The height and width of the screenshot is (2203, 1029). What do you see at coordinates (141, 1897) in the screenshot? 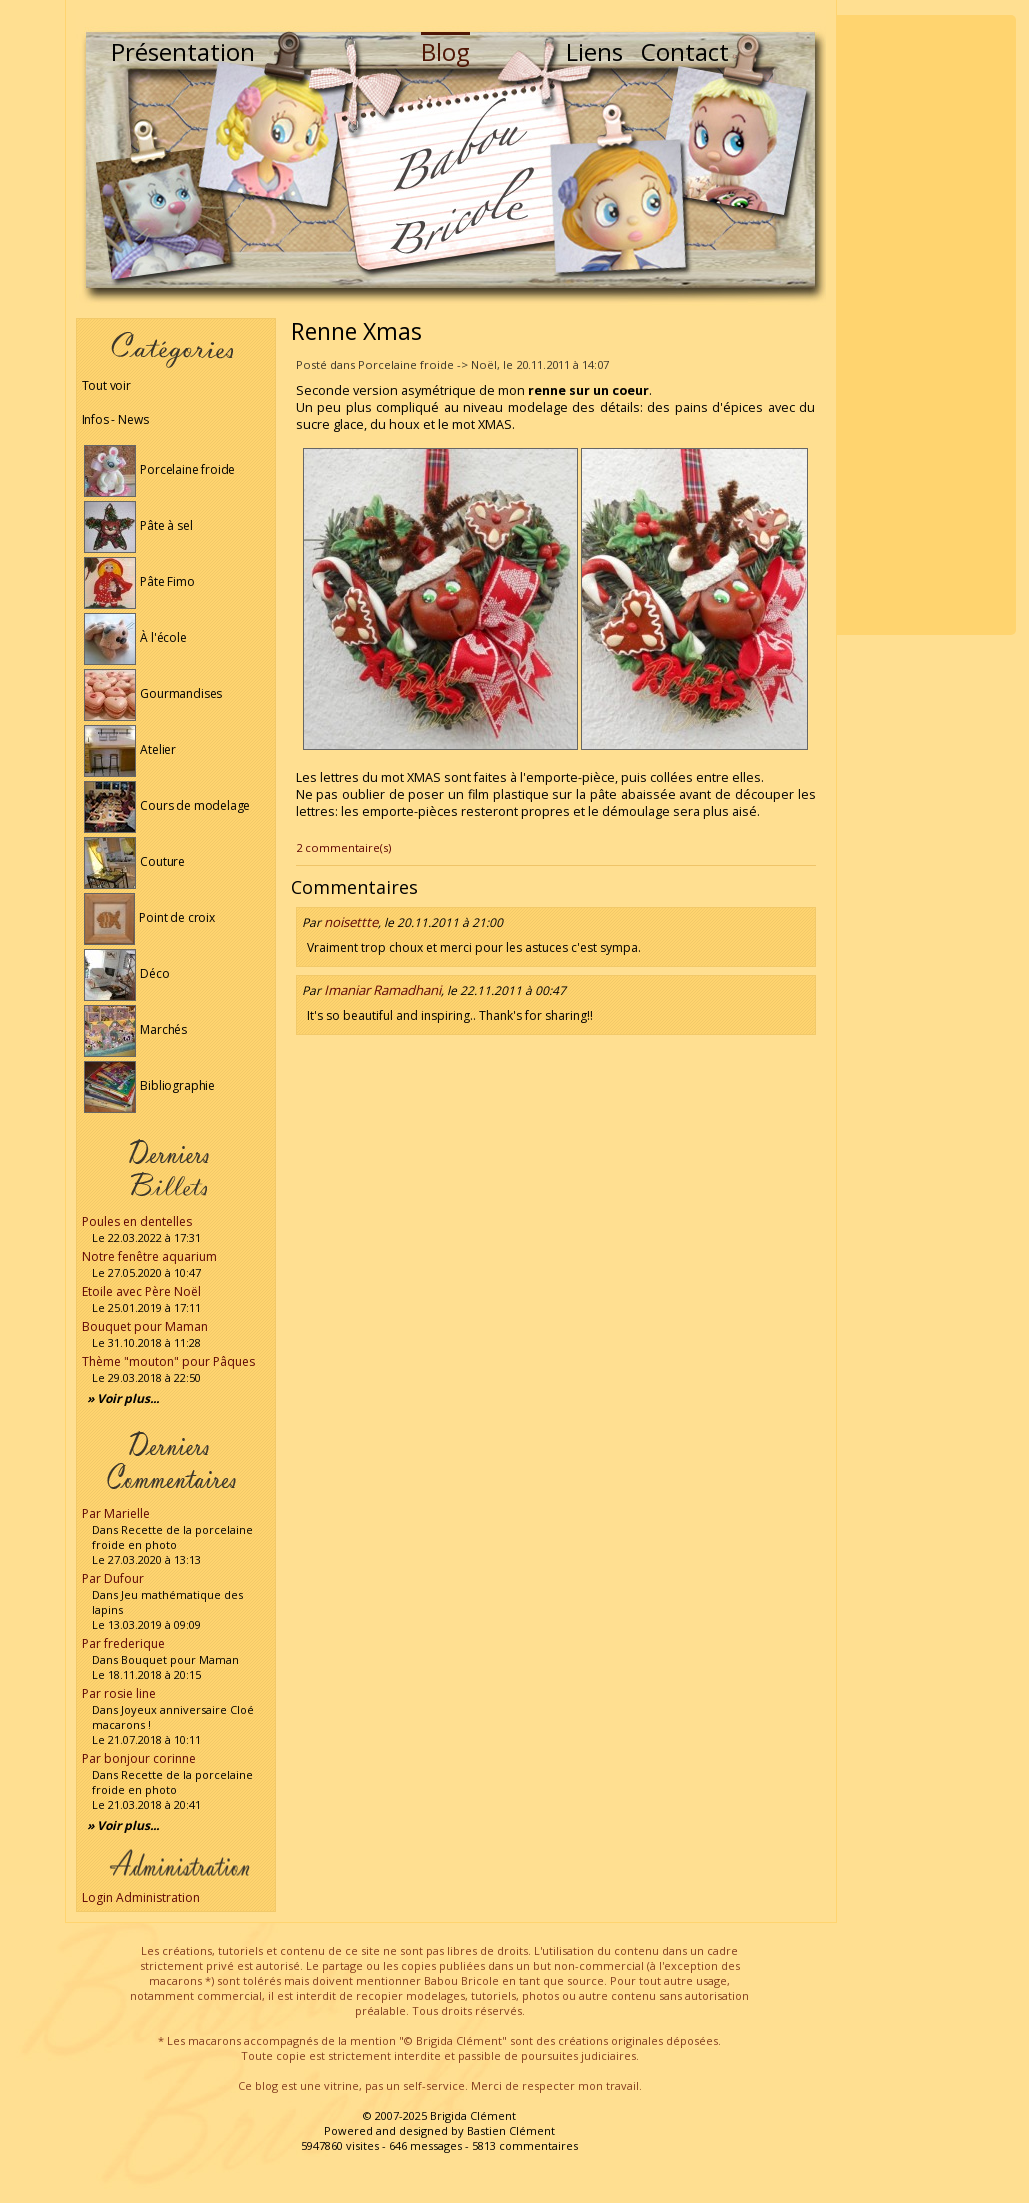
I see `Login Administration` at bounding box center [141, 1897].